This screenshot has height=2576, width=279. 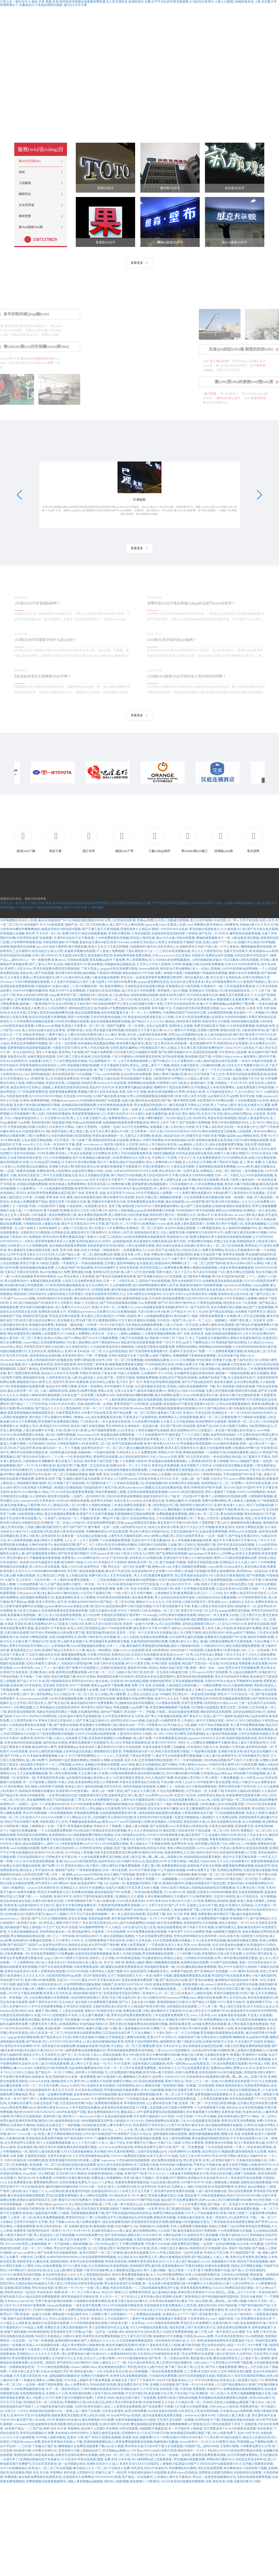 I want to click on 国产第一页院浮力线路, so click(x=119, y=1377).